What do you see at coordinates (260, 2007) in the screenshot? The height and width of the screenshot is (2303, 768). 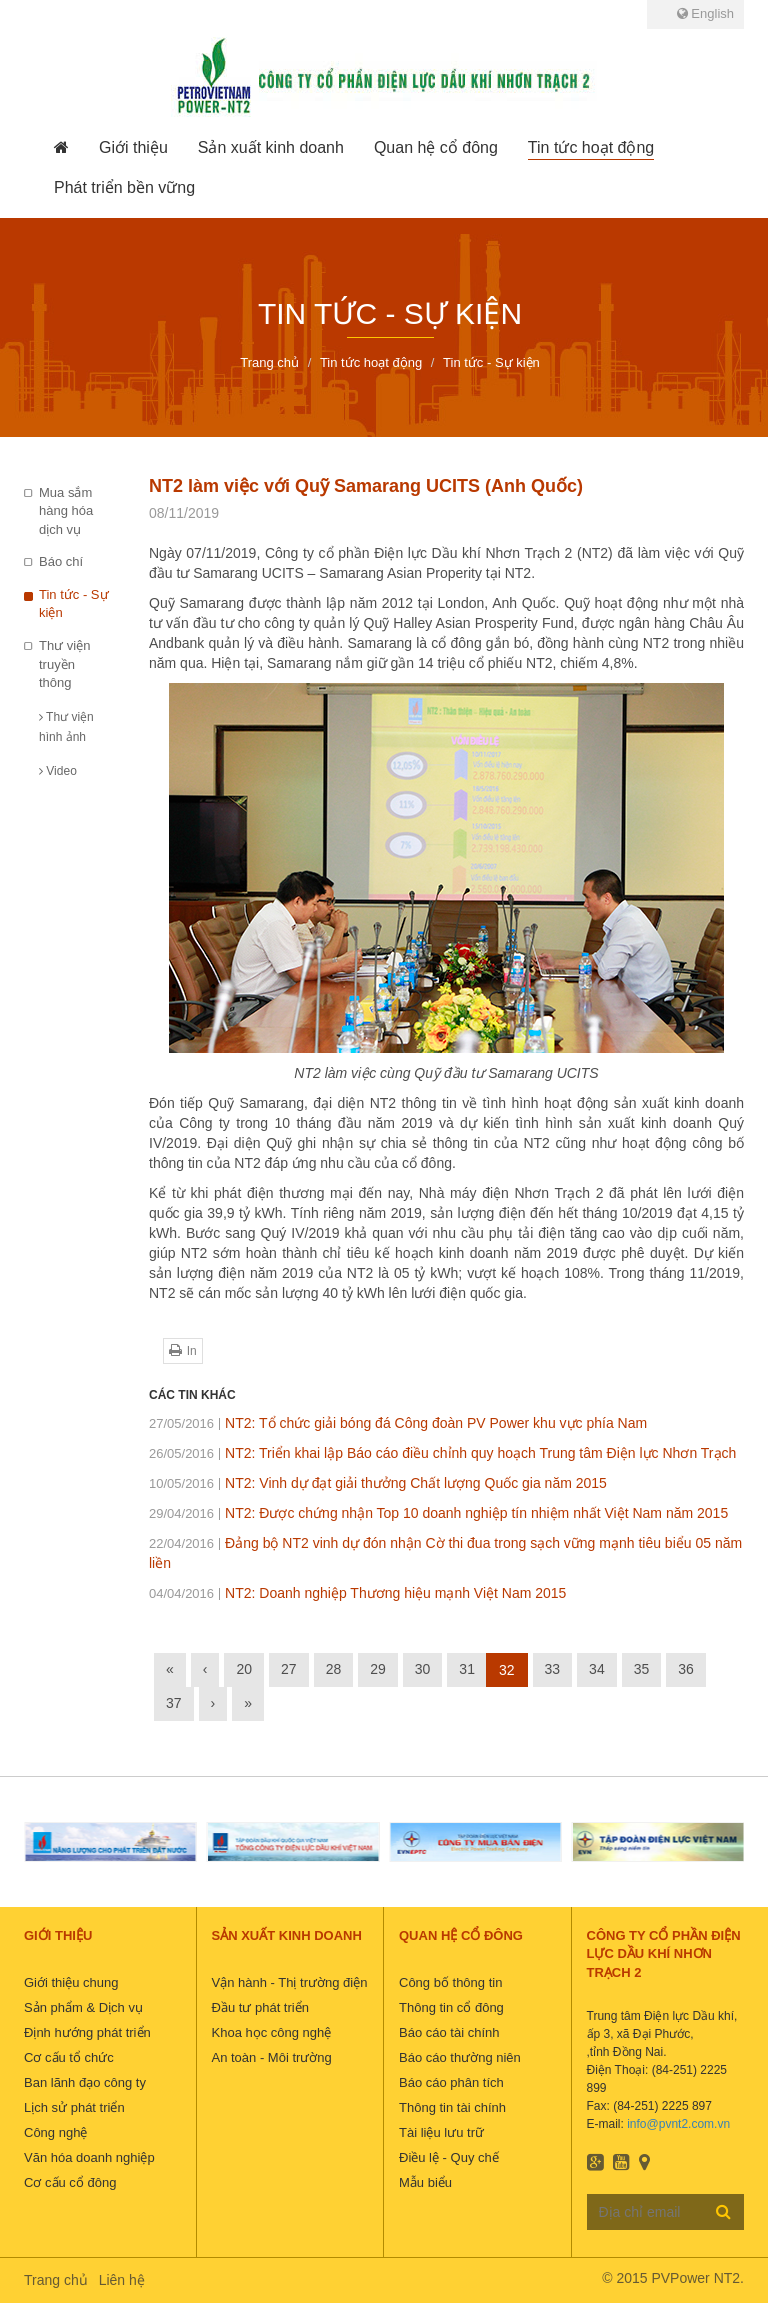 I see `Đầu tư phát triển` at bounding box center [260, 2007].